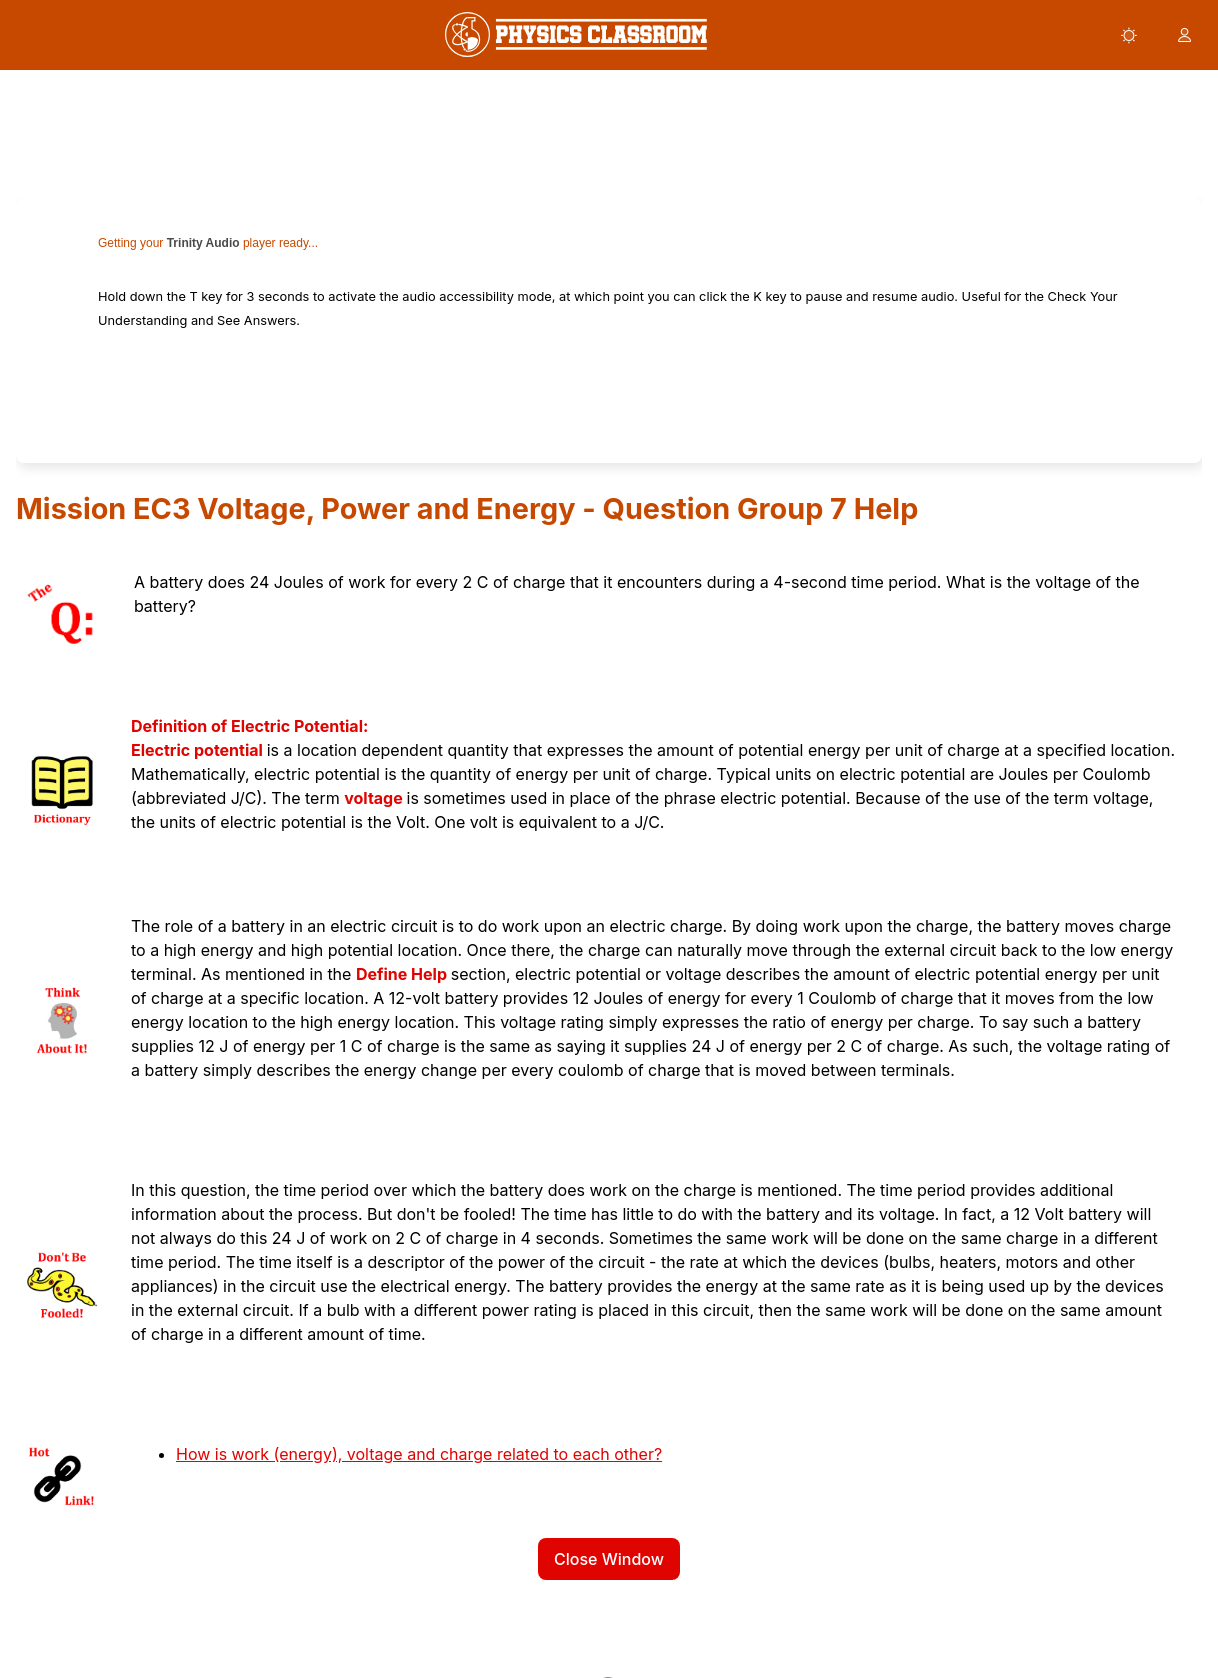 This screenshot has height=1678, width=1218. Describe the element at coordinates (609, 1559) in the screenshot. I see `Close Window [button]` at that location.